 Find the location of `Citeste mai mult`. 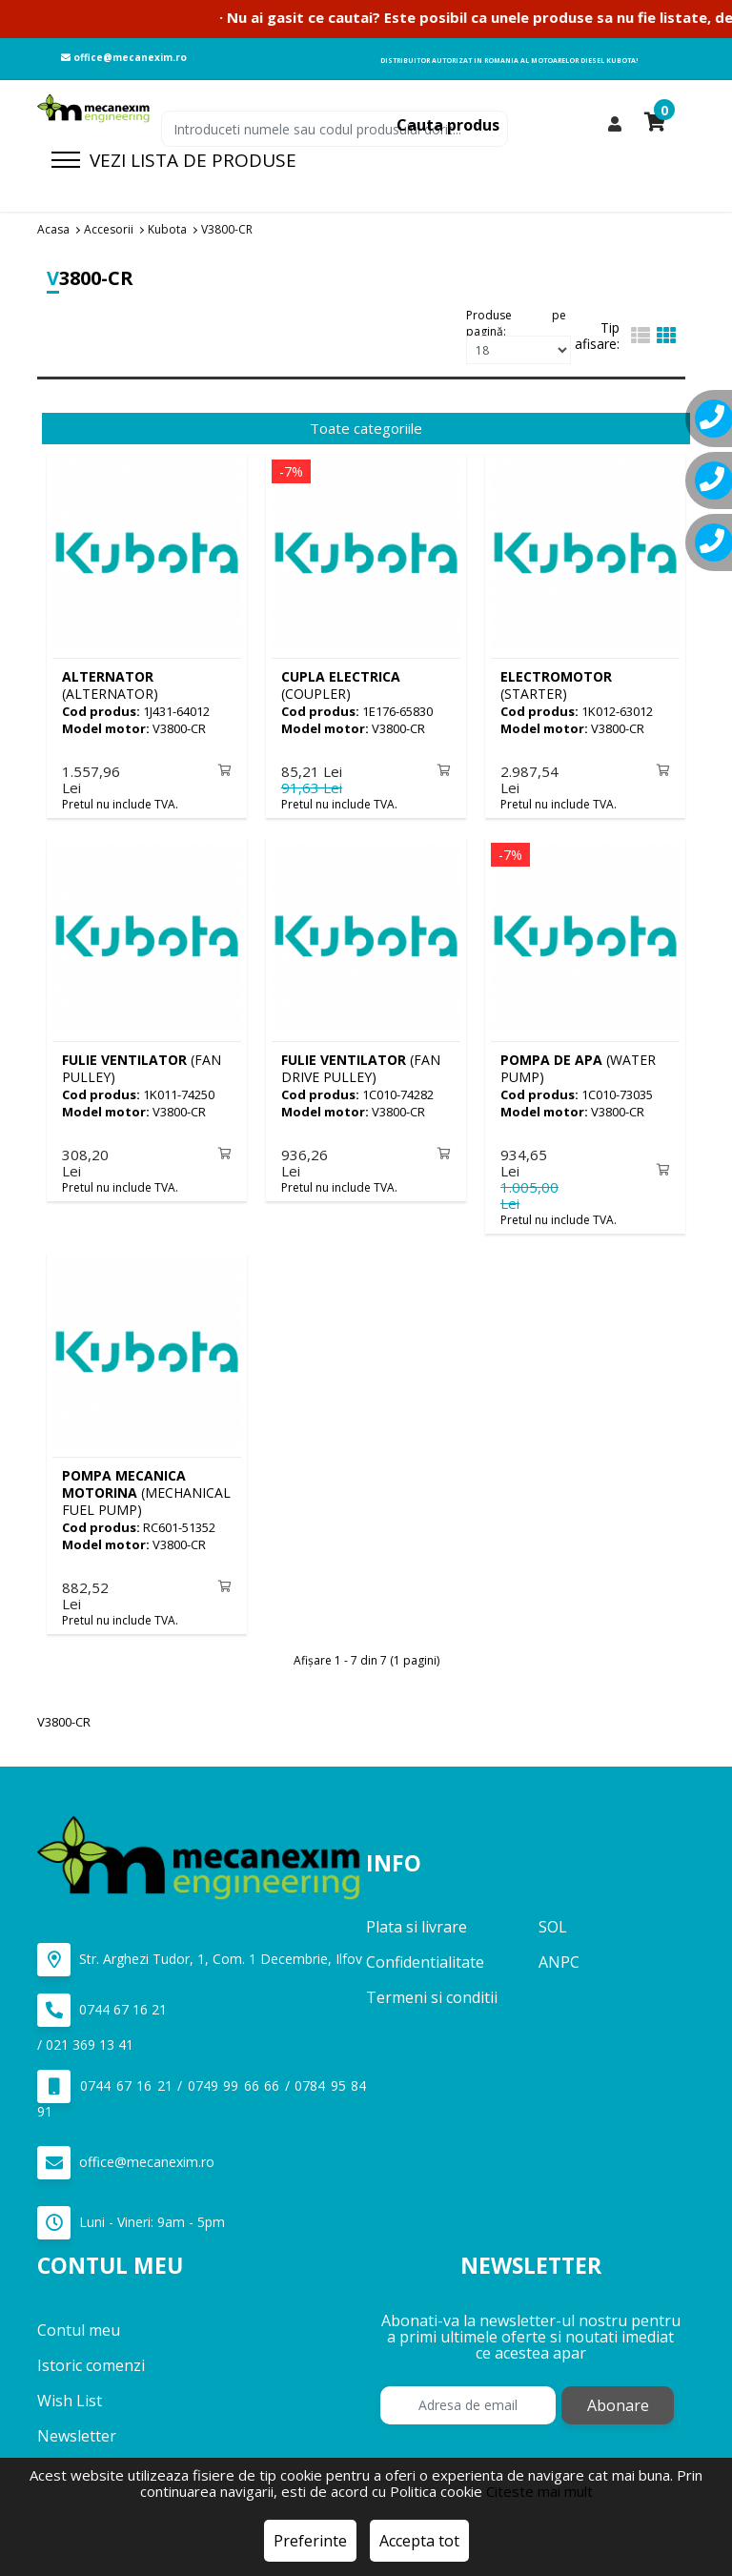

Citeste mai mult is located at coordinates (539, 2491).